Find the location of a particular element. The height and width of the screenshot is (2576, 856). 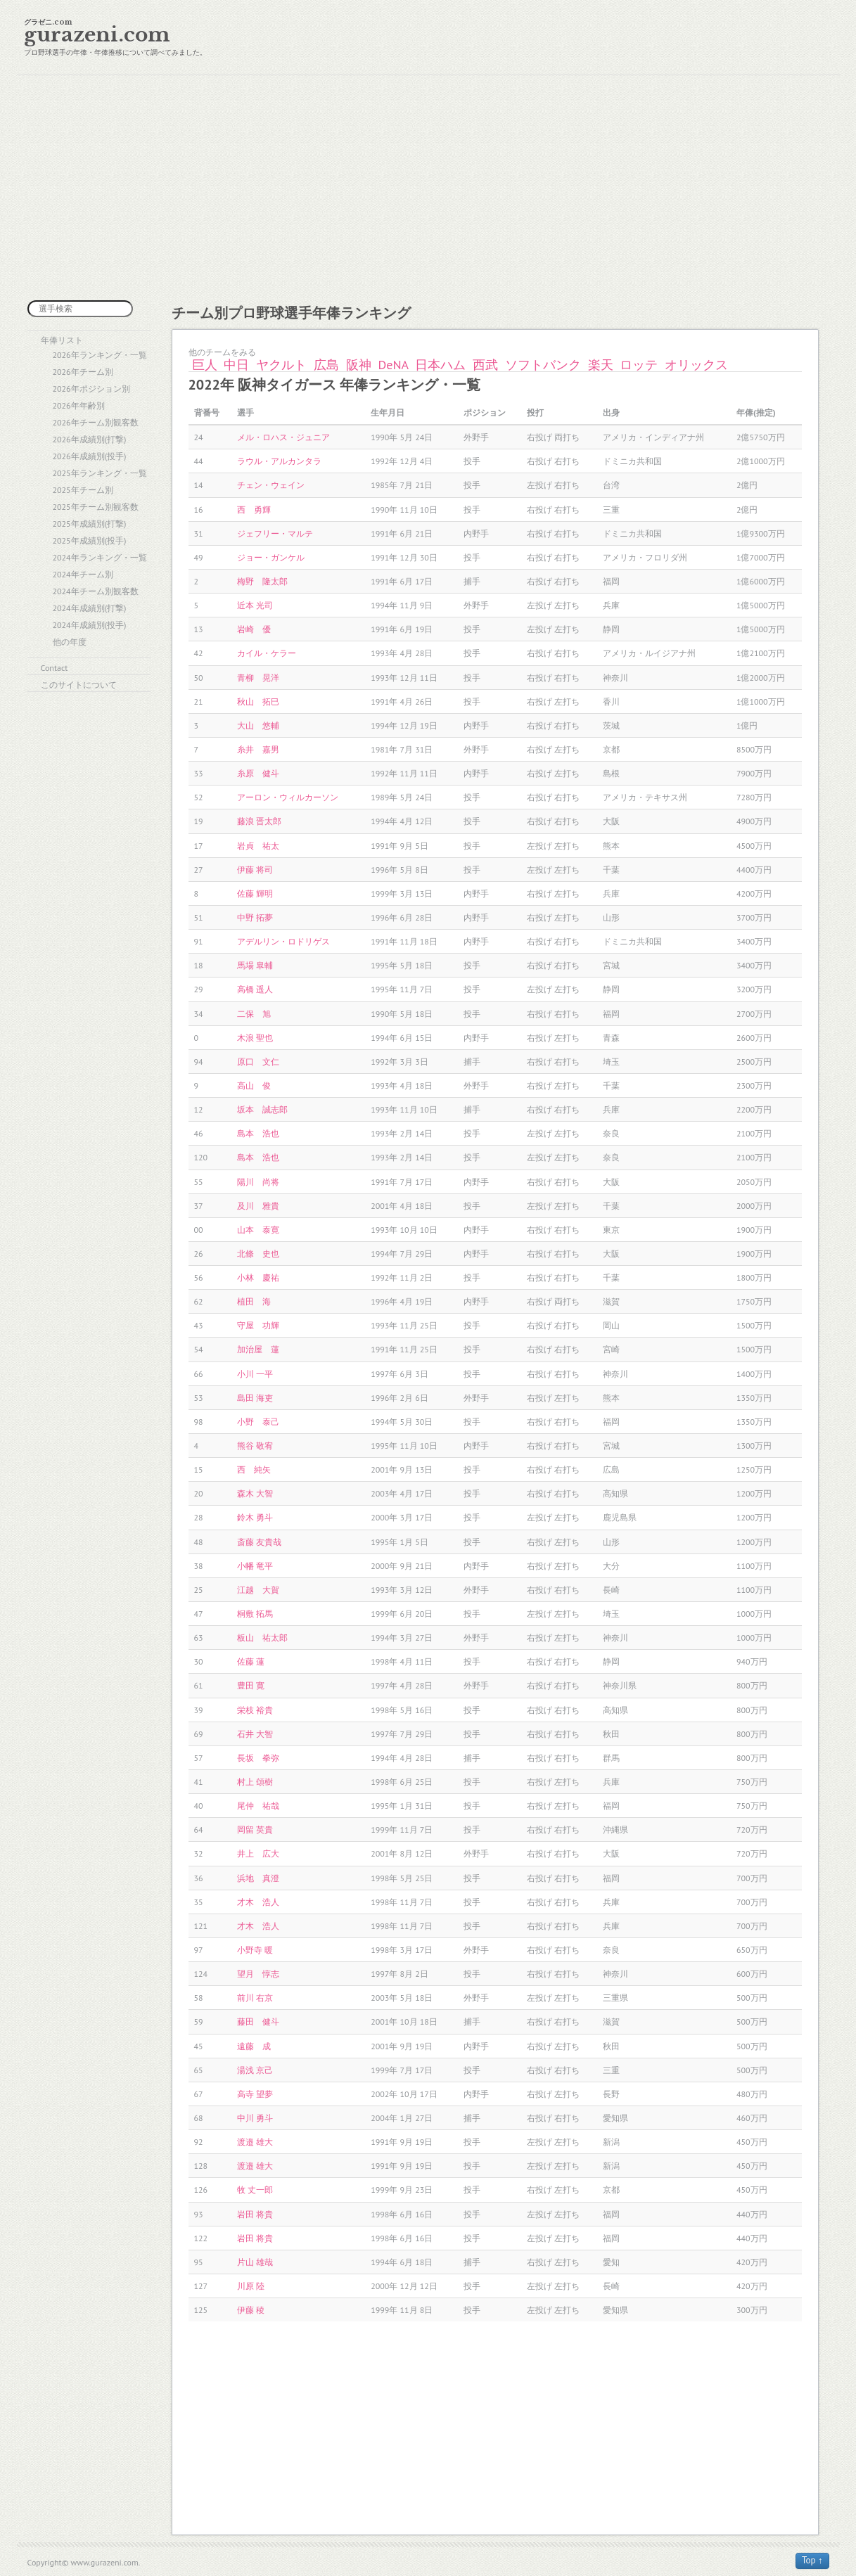

2026年チーム別 is located at coordinates (83, 371).